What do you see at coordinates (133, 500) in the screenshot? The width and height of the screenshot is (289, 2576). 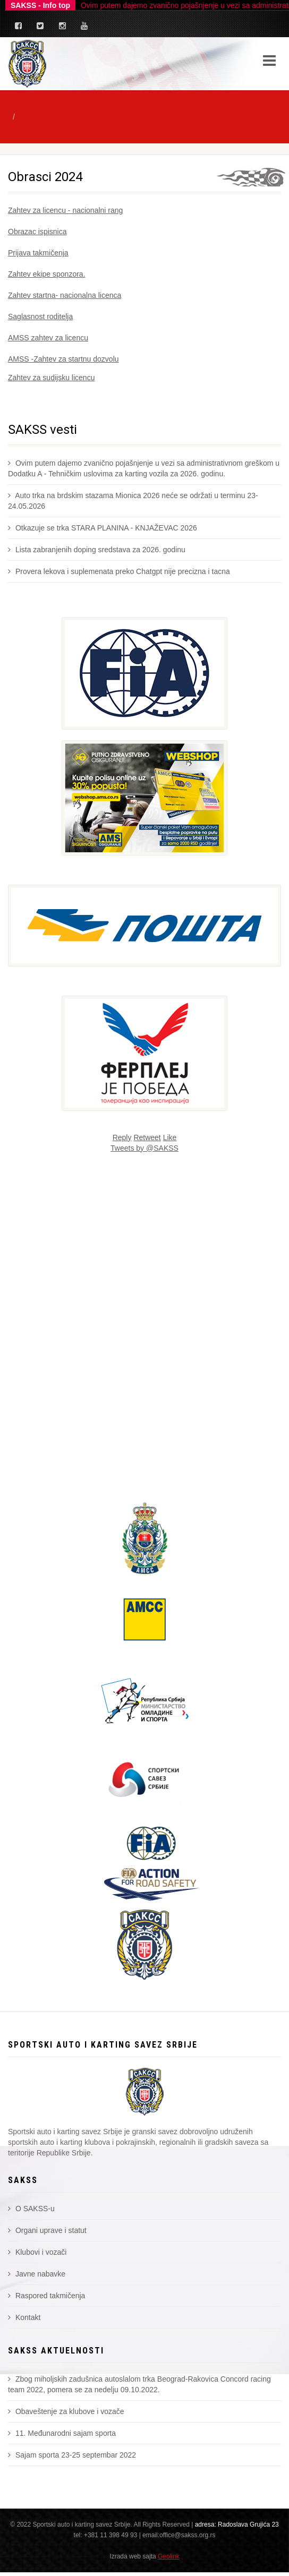 I see `Auto trka na brdskim stazama Mionica 2026 neće se održati u terminu 23-24.05.2026` at bounding box center [133, 500].